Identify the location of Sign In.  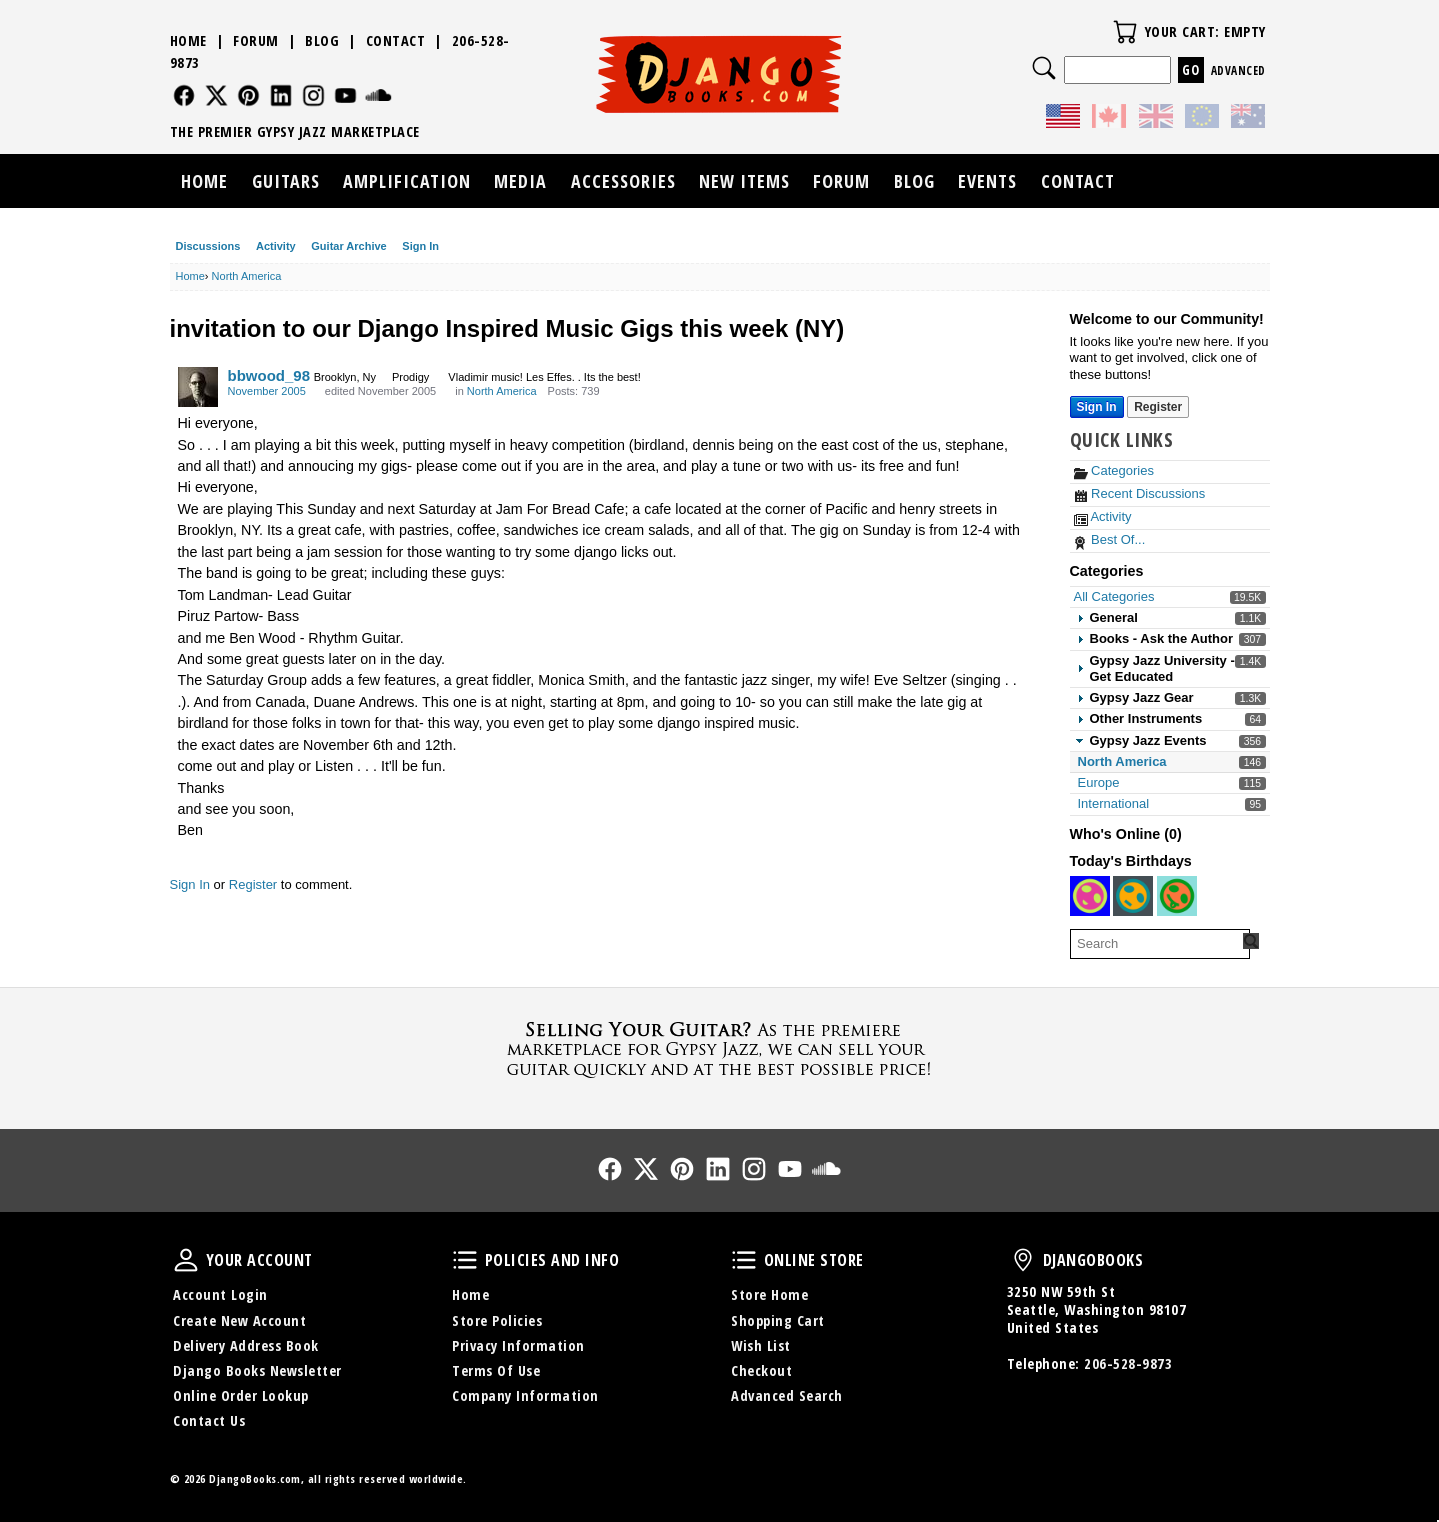
(420, 246).